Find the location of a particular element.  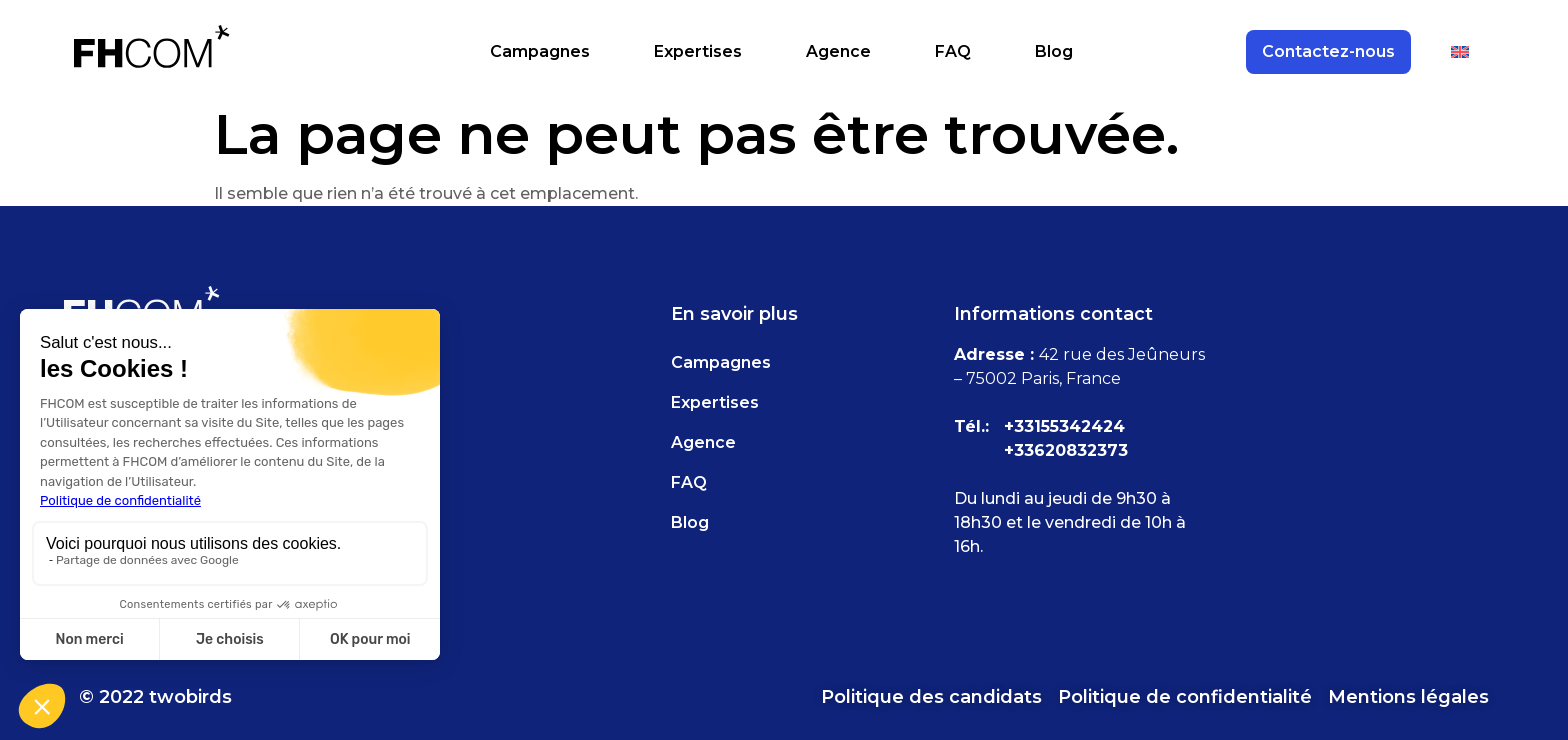

Agence is located at coordinates (838, 51).